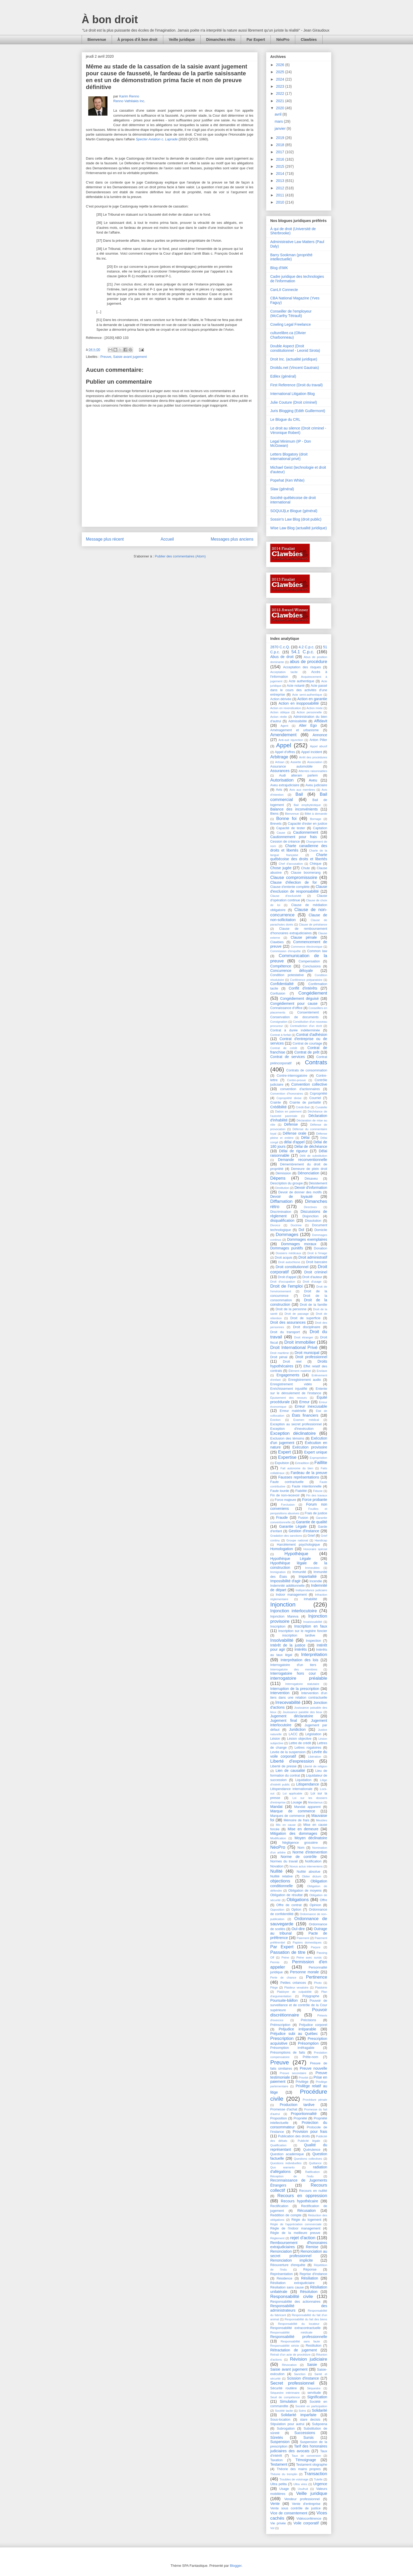  Describe the element at coordinates (282, 2167) in the screenshot. I see `Quo warranto` at that location.